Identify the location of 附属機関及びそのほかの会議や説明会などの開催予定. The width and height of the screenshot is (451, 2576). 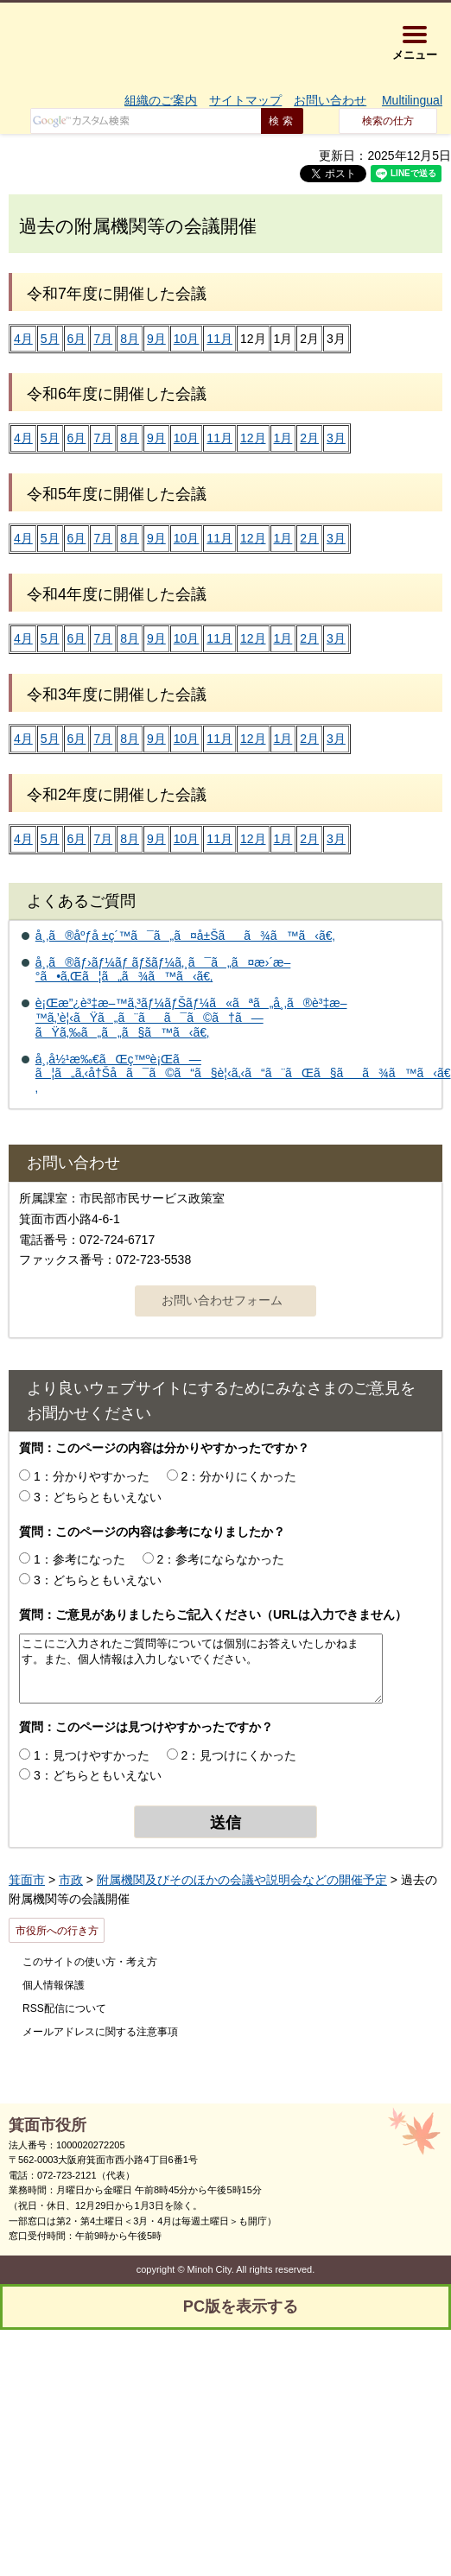
(242, 1880).